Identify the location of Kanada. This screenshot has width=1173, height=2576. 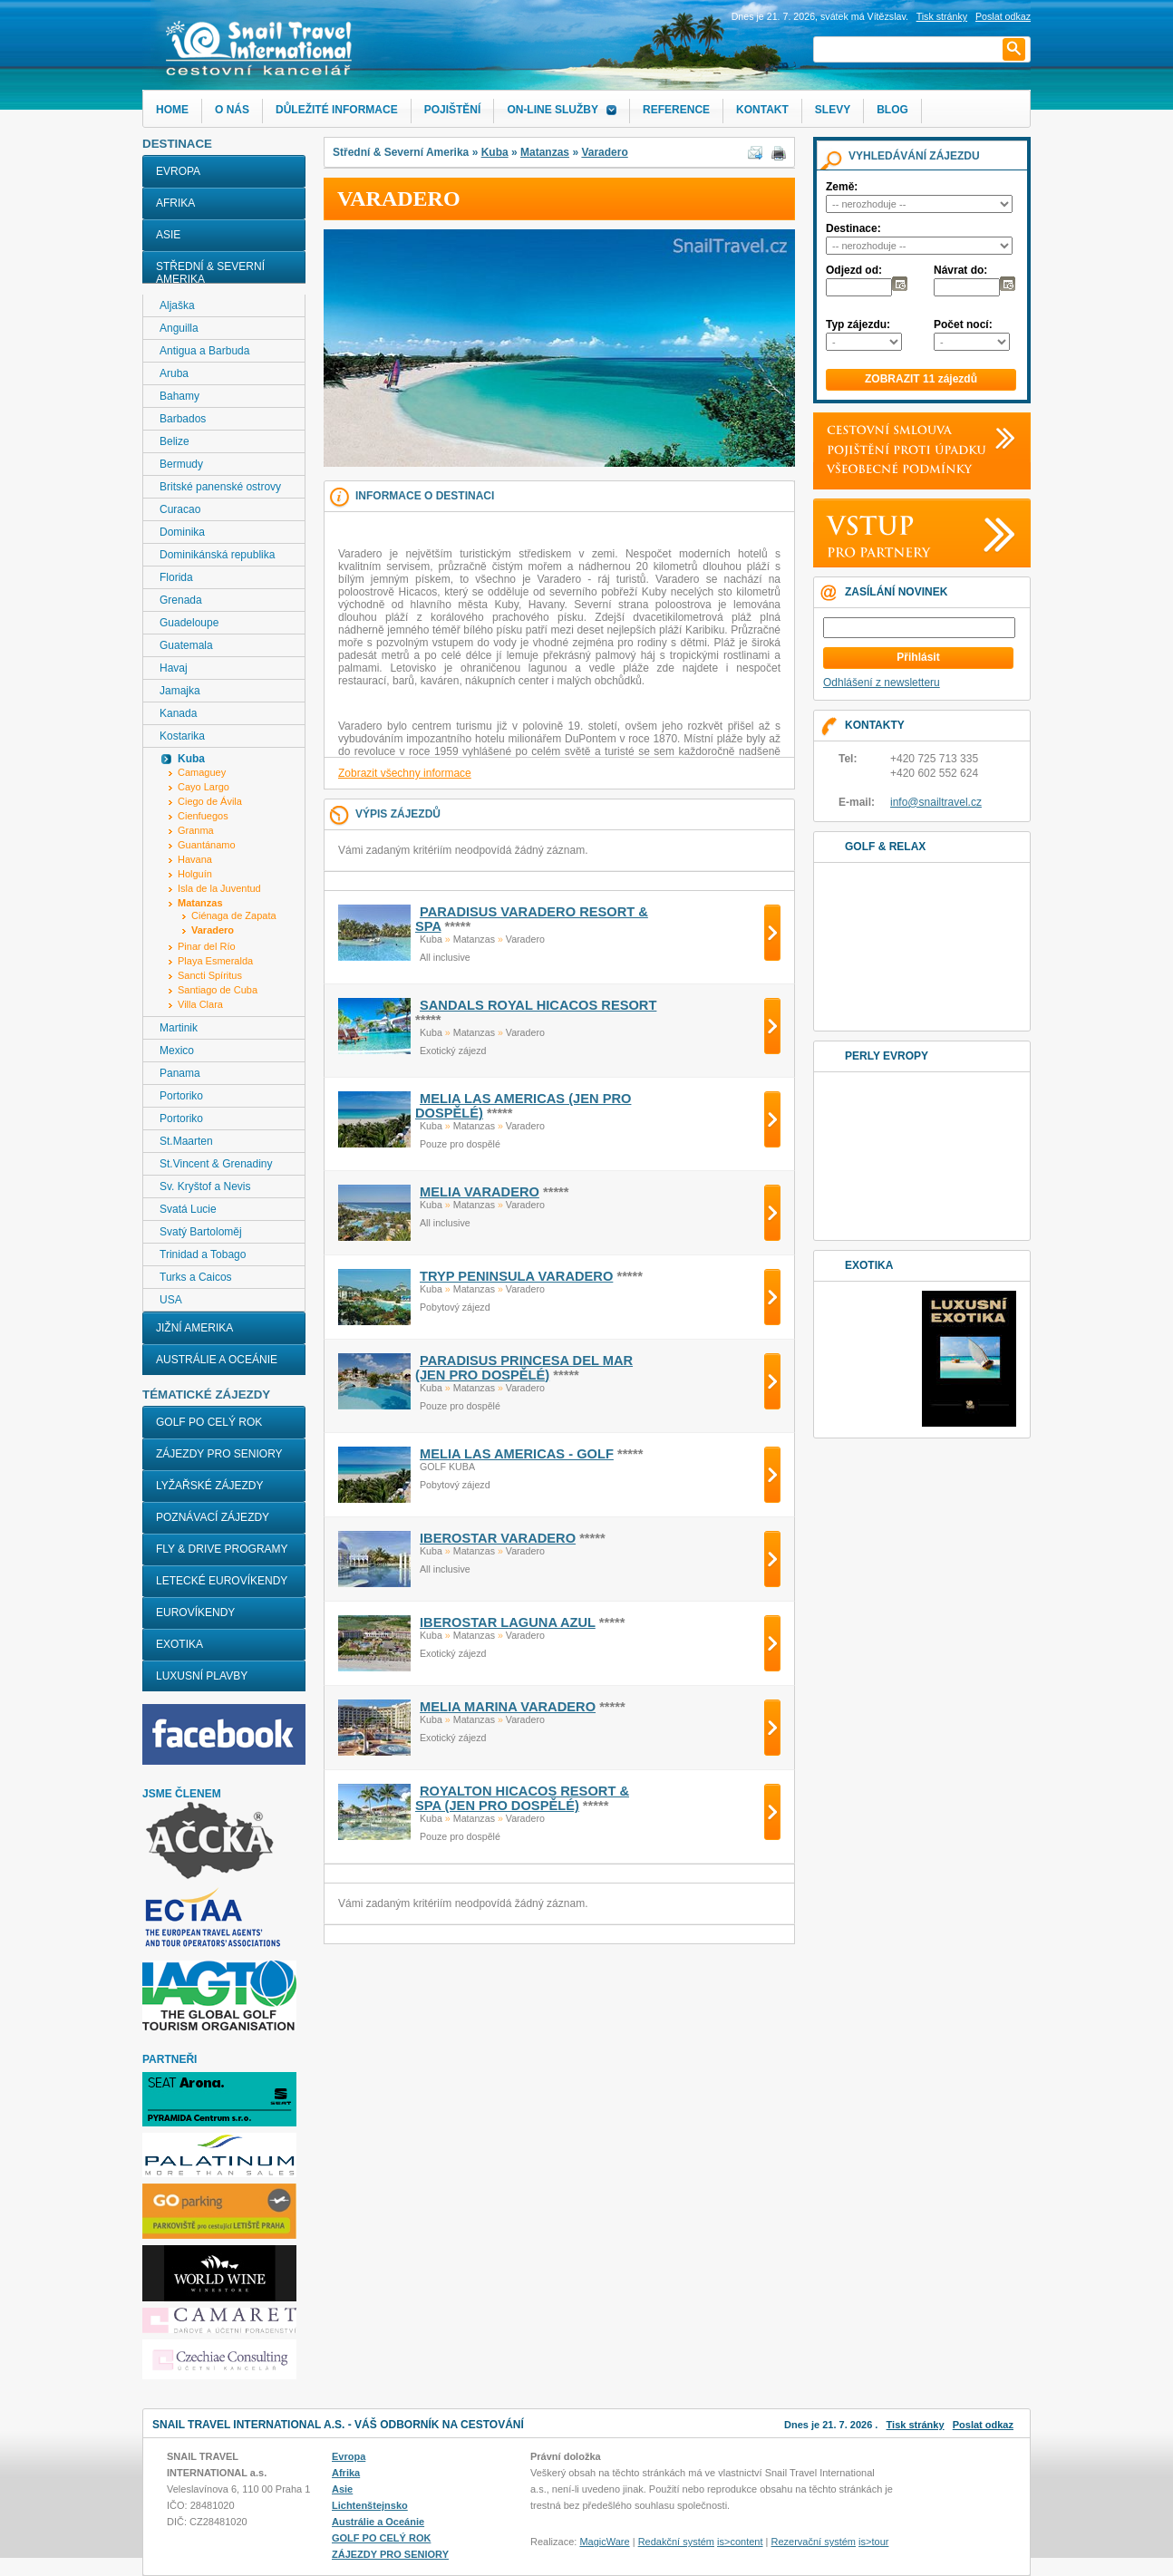
(178, 713).